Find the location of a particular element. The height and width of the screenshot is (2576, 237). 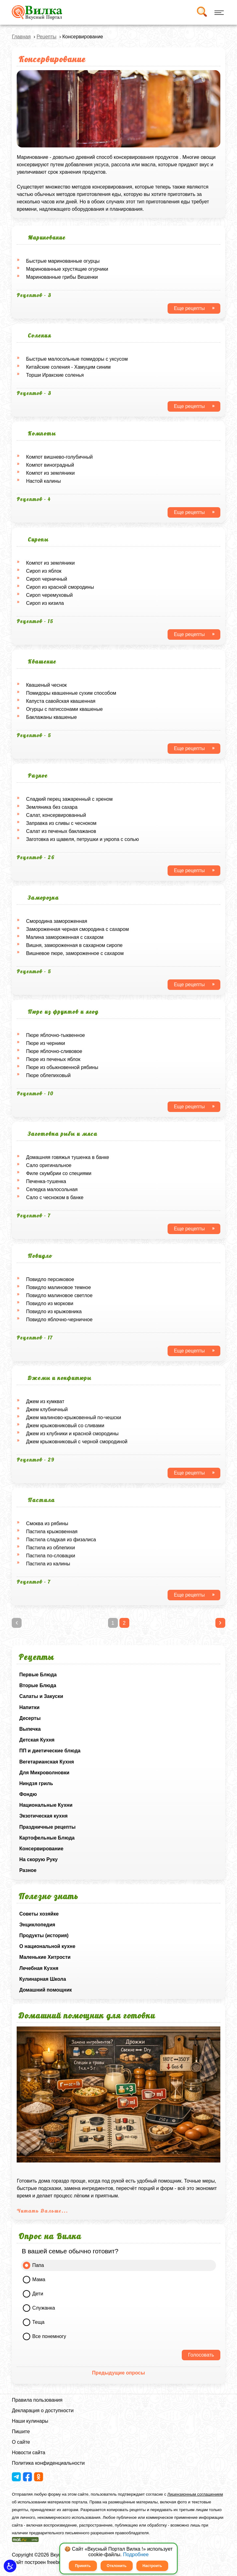

Пастила сладкая из физалиса is located at coordinates (61, 1539).